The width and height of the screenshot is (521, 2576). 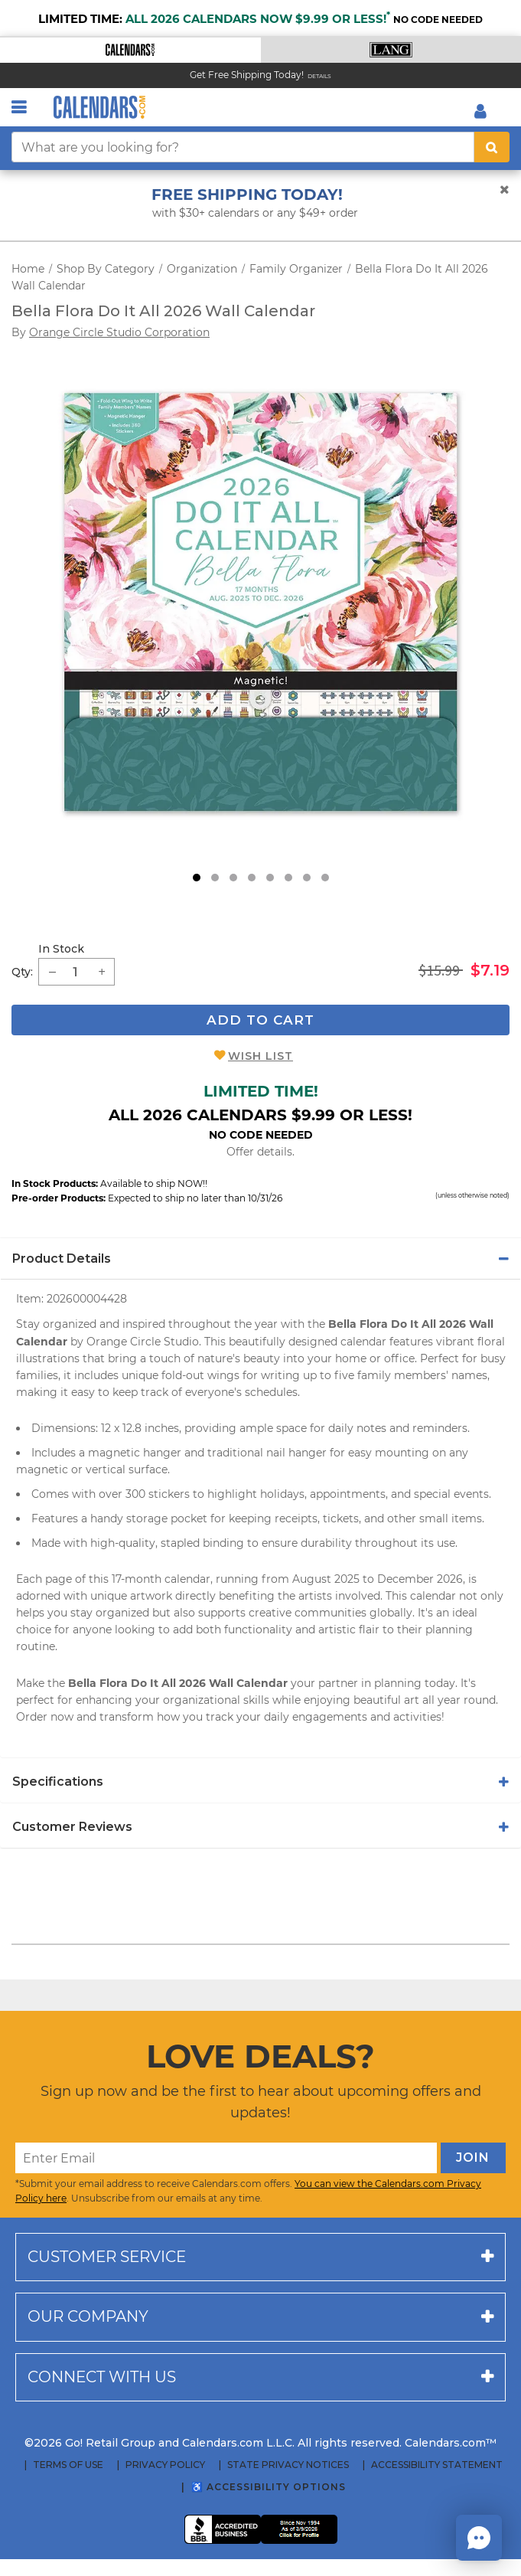 What do you see at coordinates (142, 1341) in the screenshot?
I see `Orange Circle Studio` at bounding box center [142, 1341].